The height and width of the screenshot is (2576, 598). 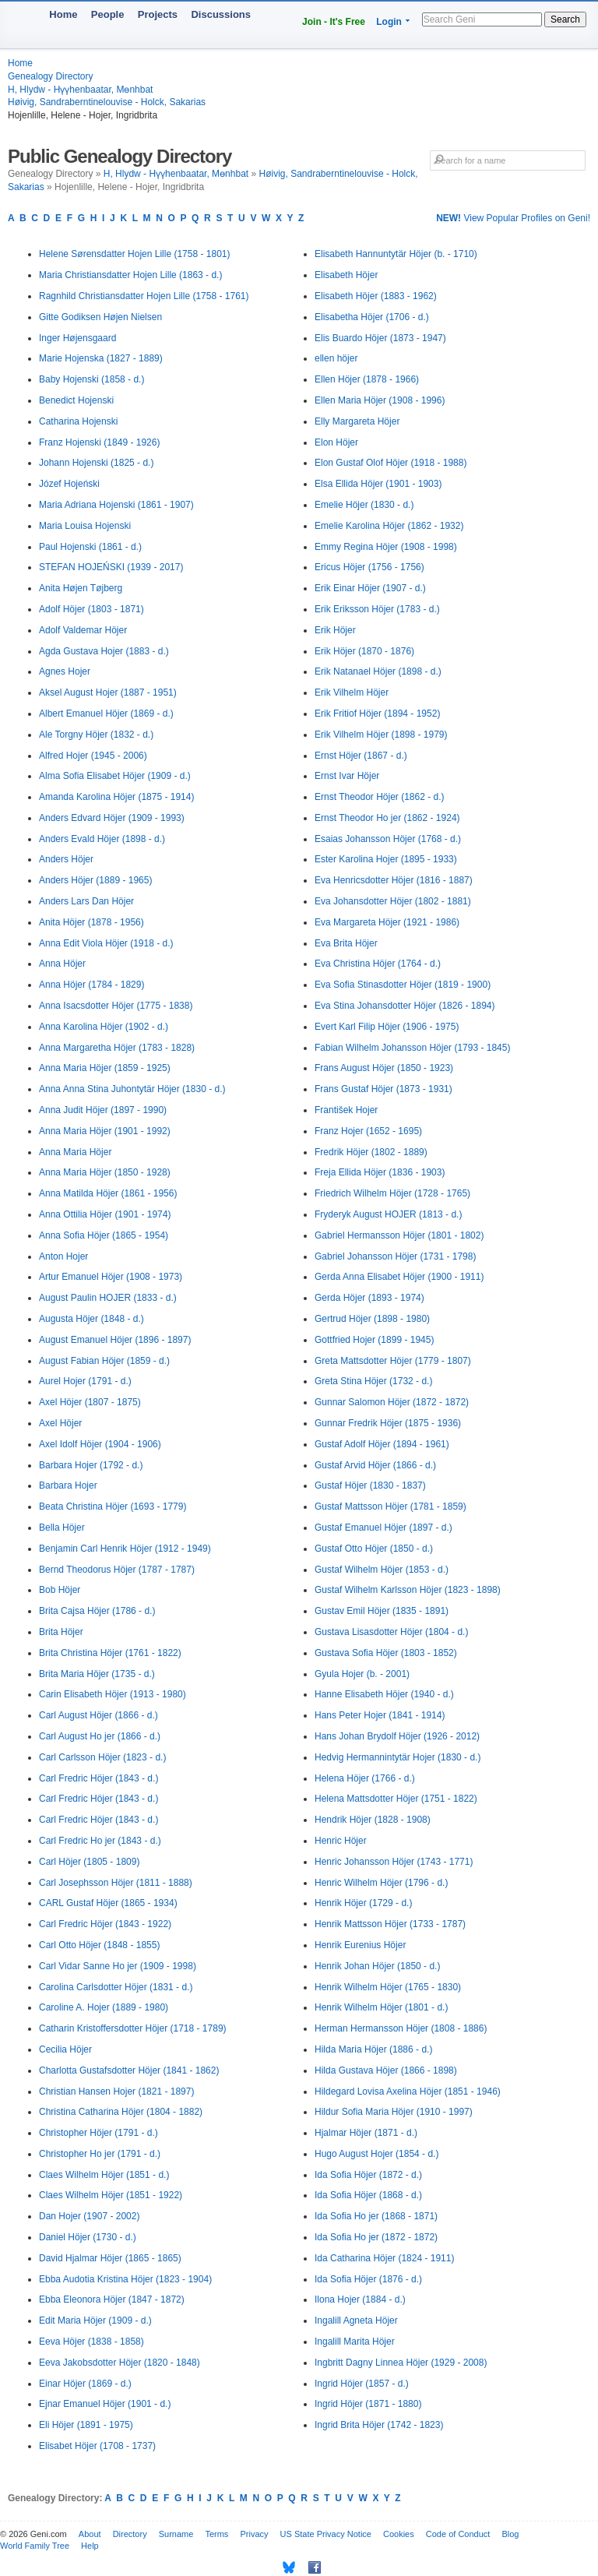 I want to click on Anton Hojer, so click(x=63, y=1256).